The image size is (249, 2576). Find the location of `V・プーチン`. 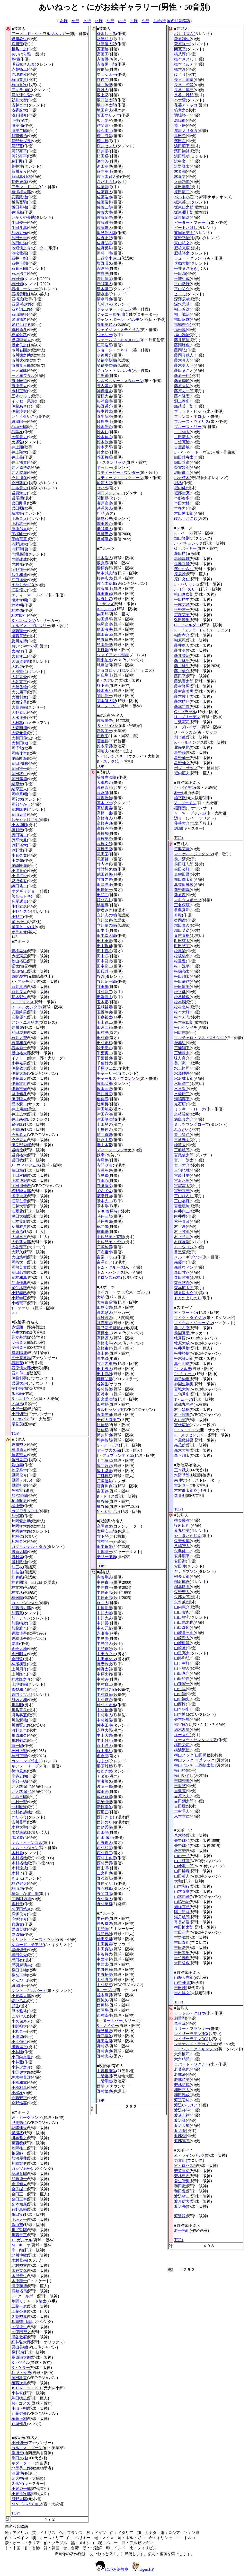

V・プーチン is located at coordinates (185, 803).